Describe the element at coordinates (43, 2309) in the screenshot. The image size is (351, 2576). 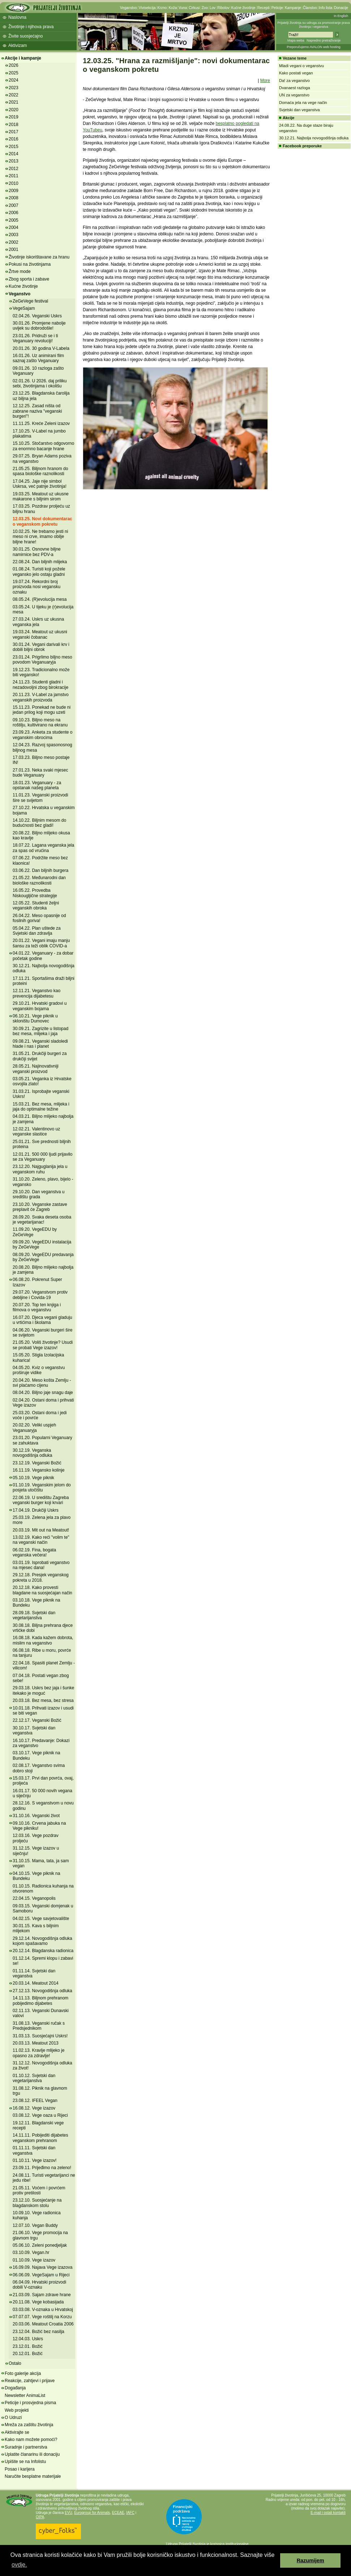
I see `03.03.08. V-oznaka u Hrvatskoj` at that location.